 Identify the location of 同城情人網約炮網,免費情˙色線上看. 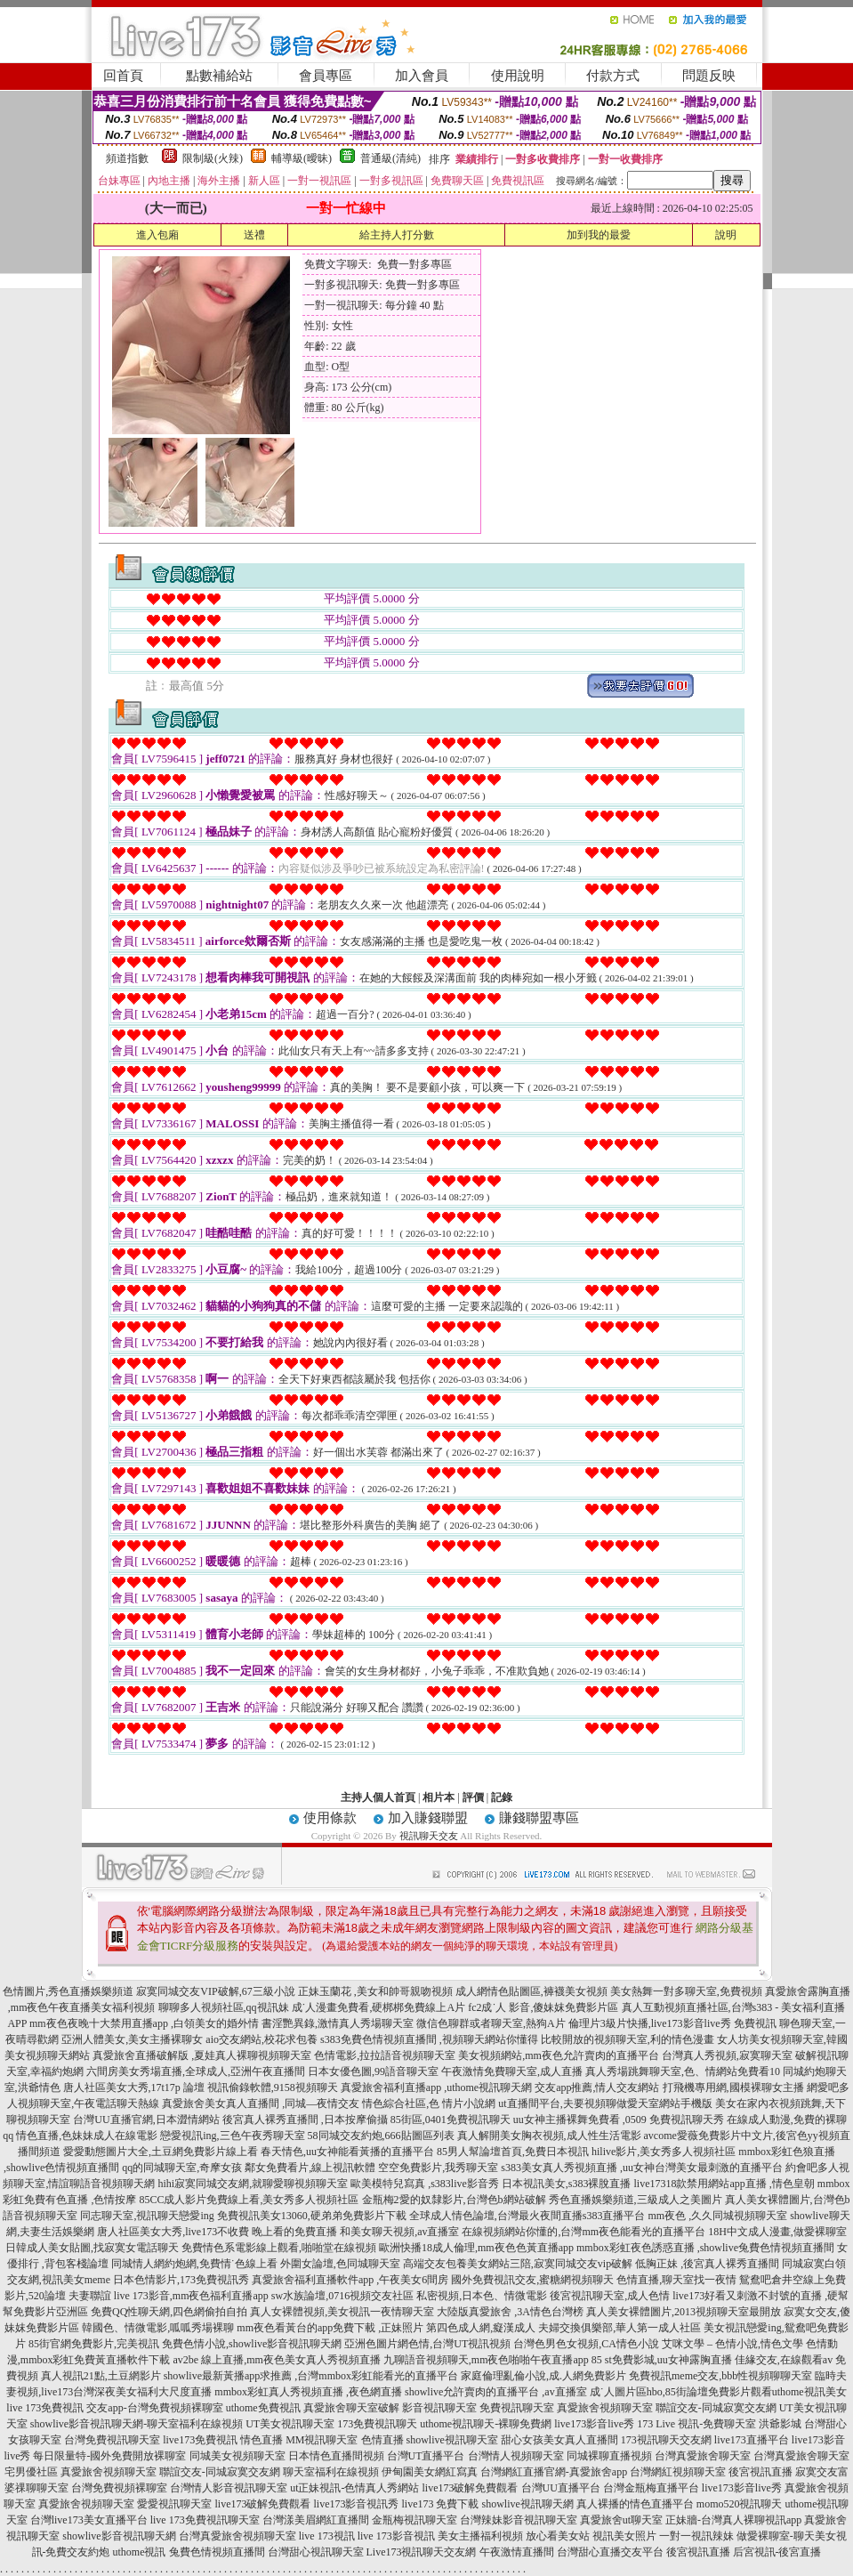
(194, 2263).